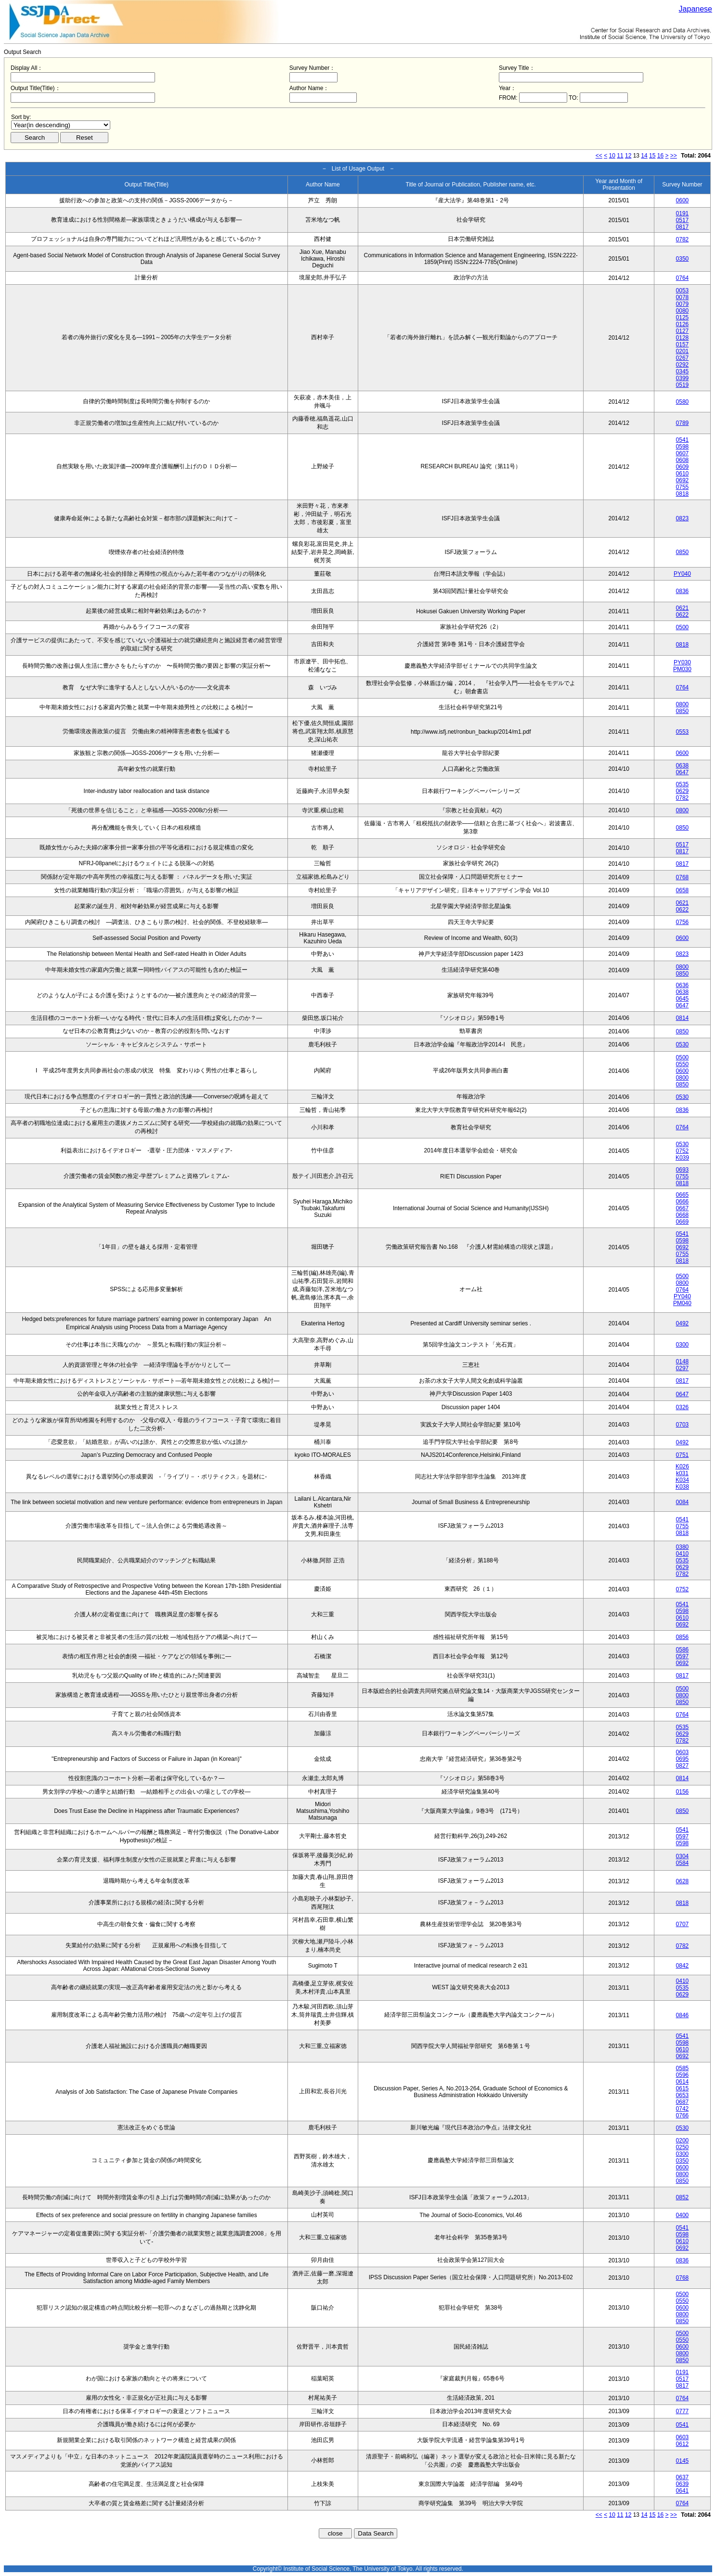 The image size is (716, 2576). What do you see at coordinates (682, 258) in the screenshot?
I see `0350` at bounding box center [682, 258].